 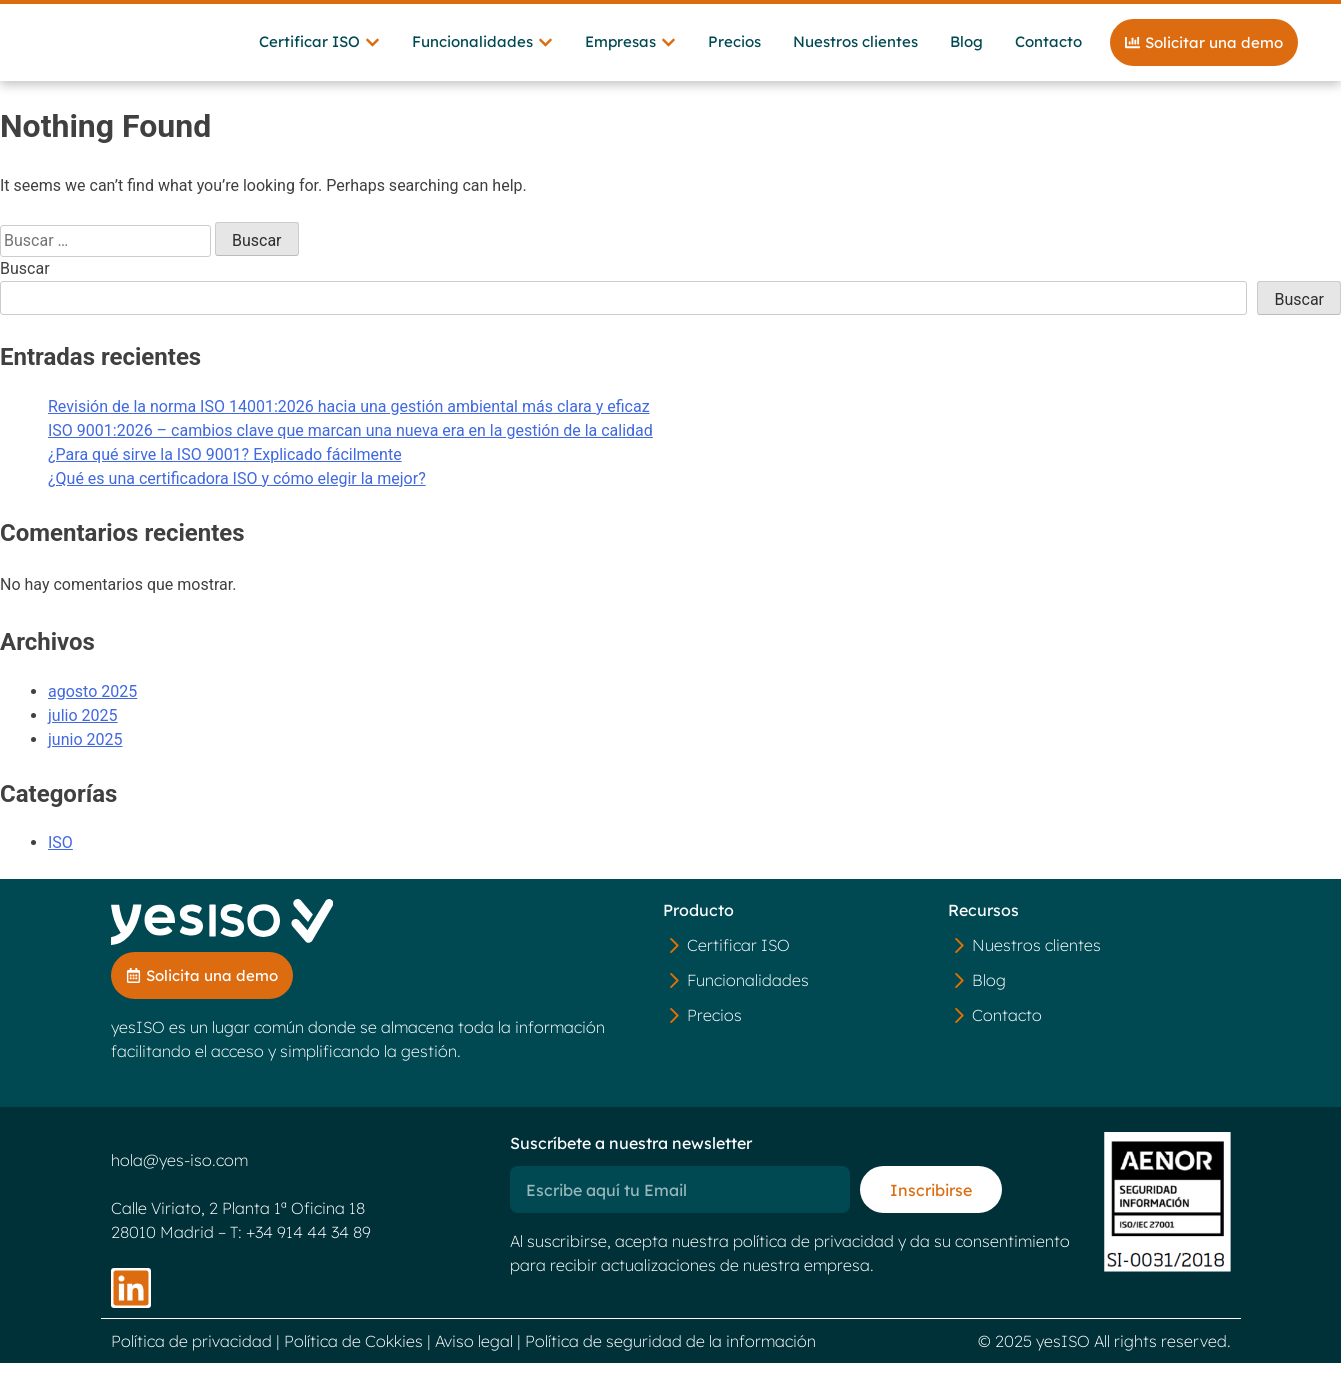 I want to click on junio 2025, so click(x=85, y=749).